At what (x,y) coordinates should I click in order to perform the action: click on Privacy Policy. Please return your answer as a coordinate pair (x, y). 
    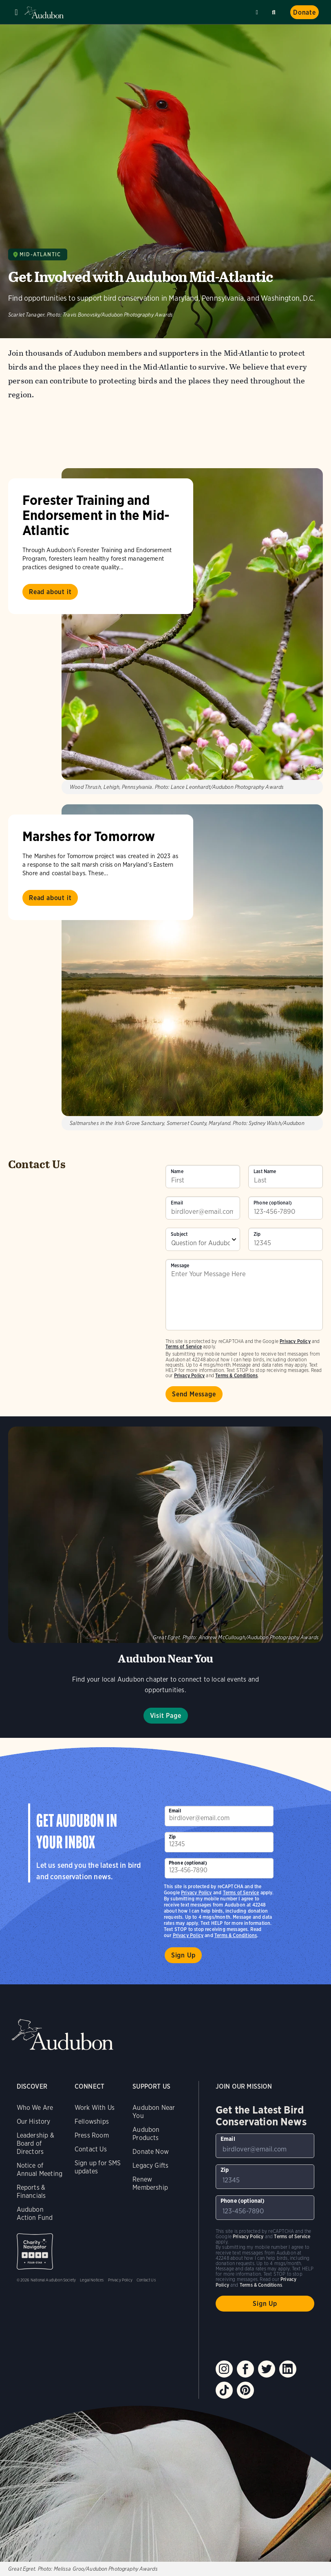
    Looking at the image, I should click on (189, 1375).